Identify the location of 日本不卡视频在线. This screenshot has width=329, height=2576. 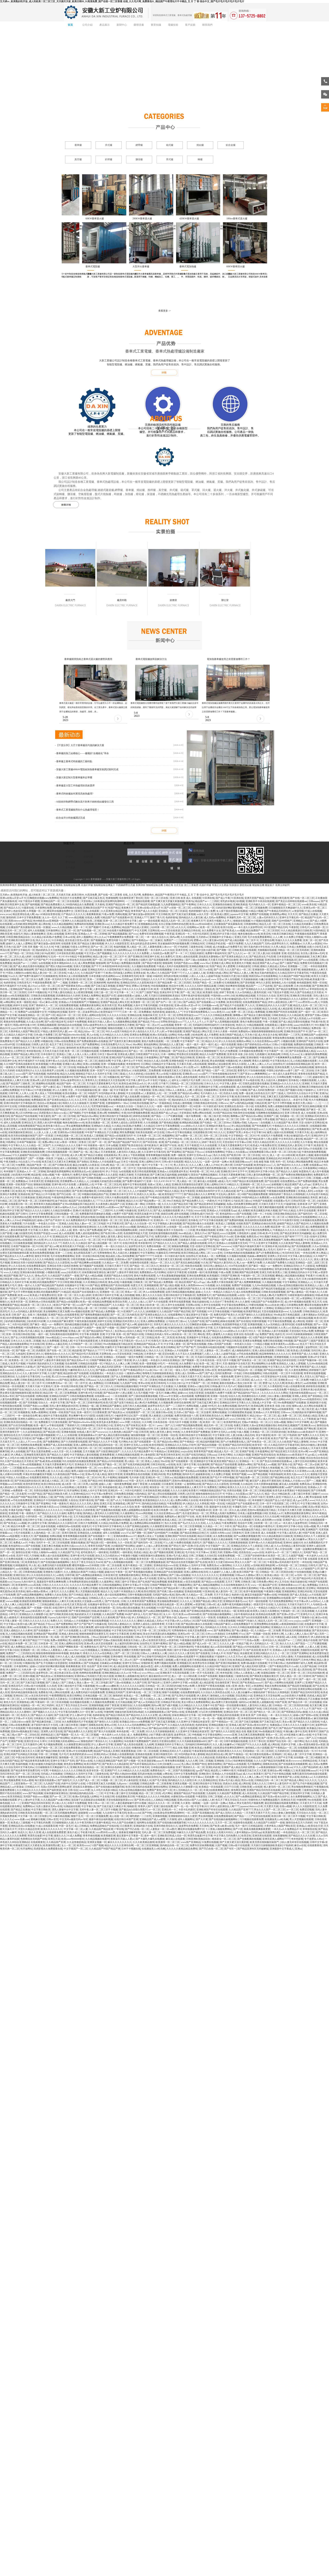
(37, 992).